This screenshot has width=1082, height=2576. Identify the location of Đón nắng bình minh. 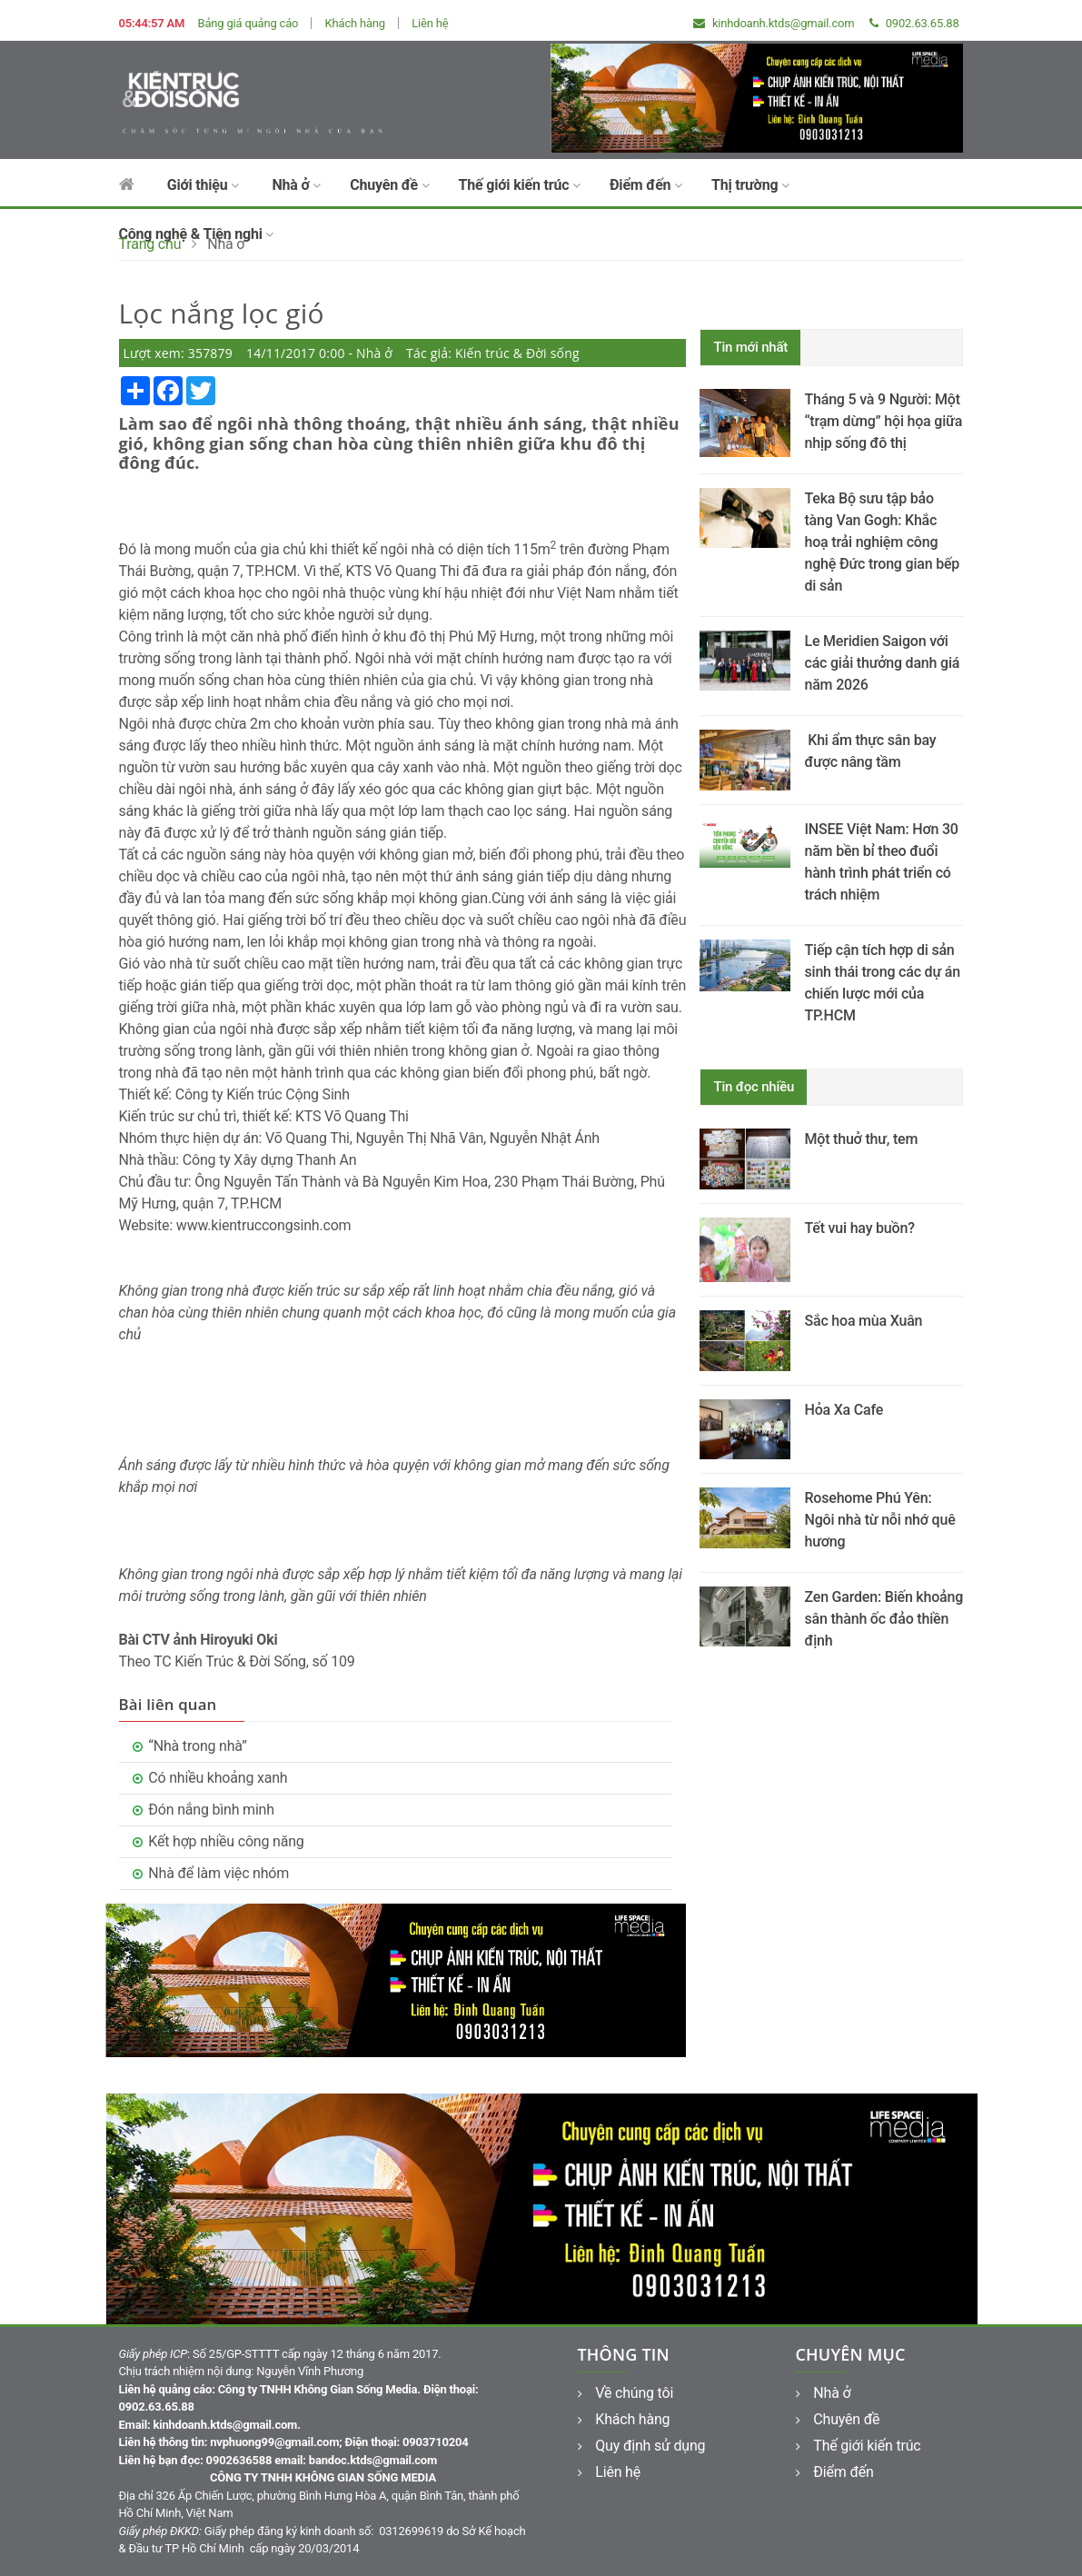
(211, 1809).